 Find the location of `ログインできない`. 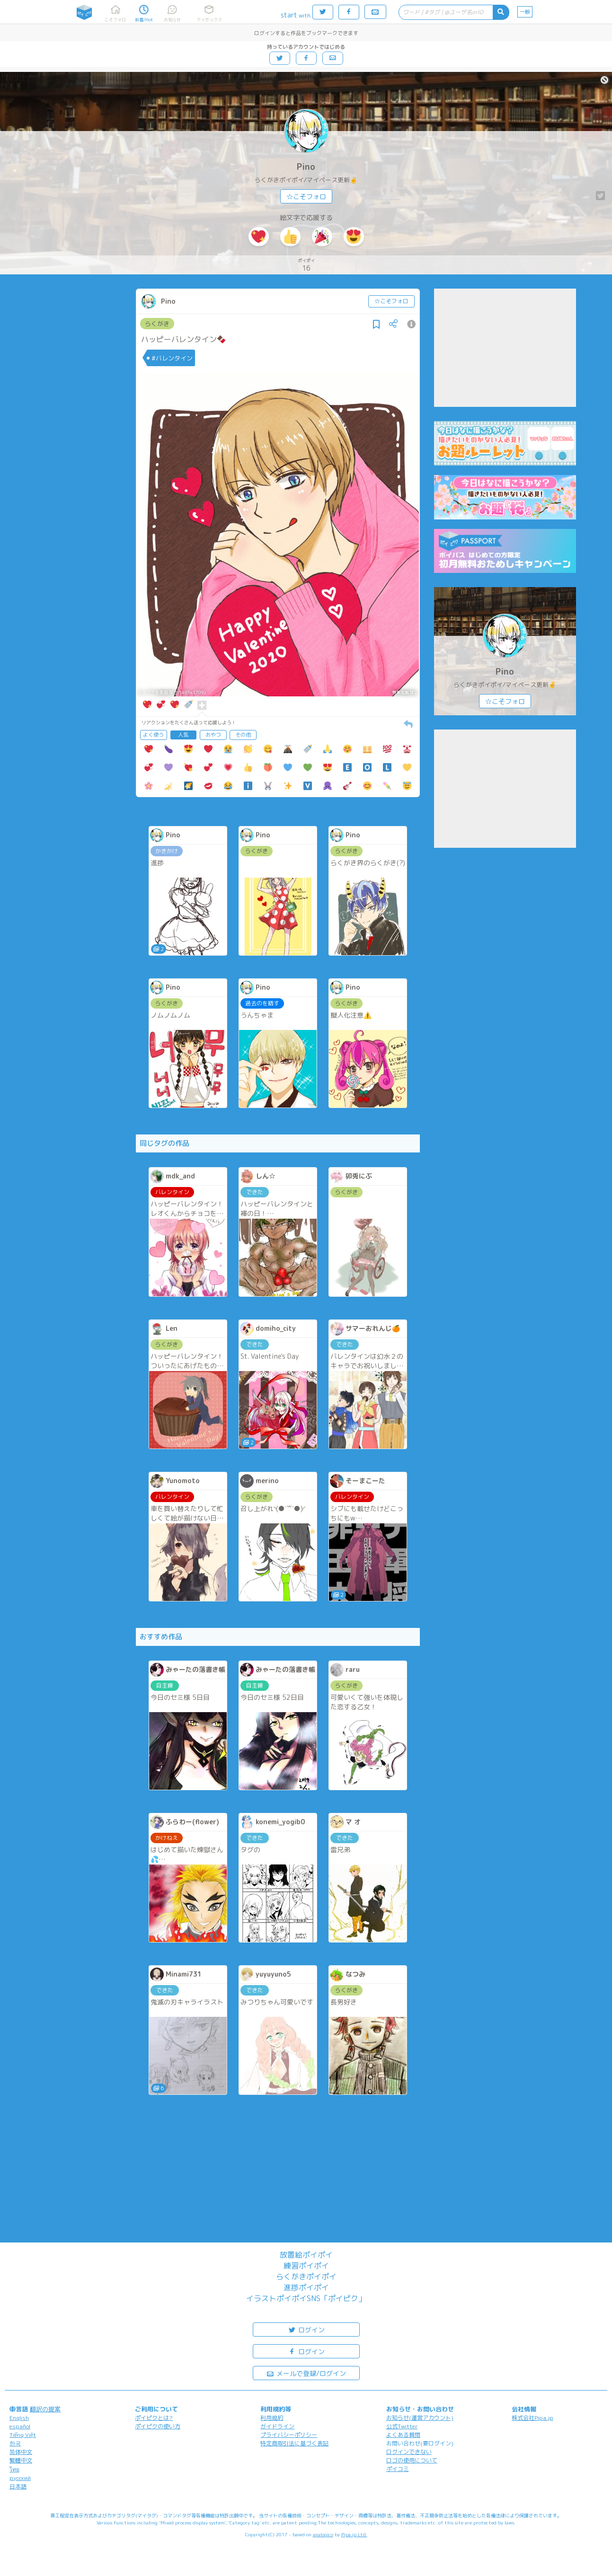

ログインできない is located at coordinates (409, 2452).